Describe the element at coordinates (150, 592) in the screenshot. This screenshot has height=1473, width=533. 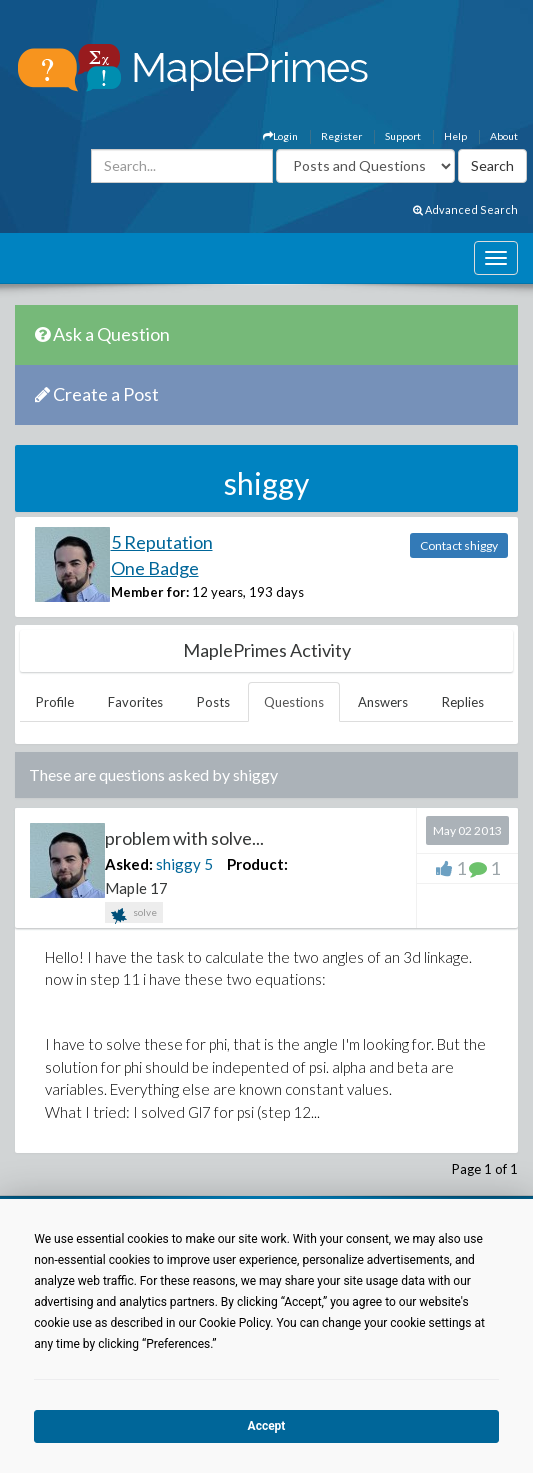
I see `Member for:` at that location.